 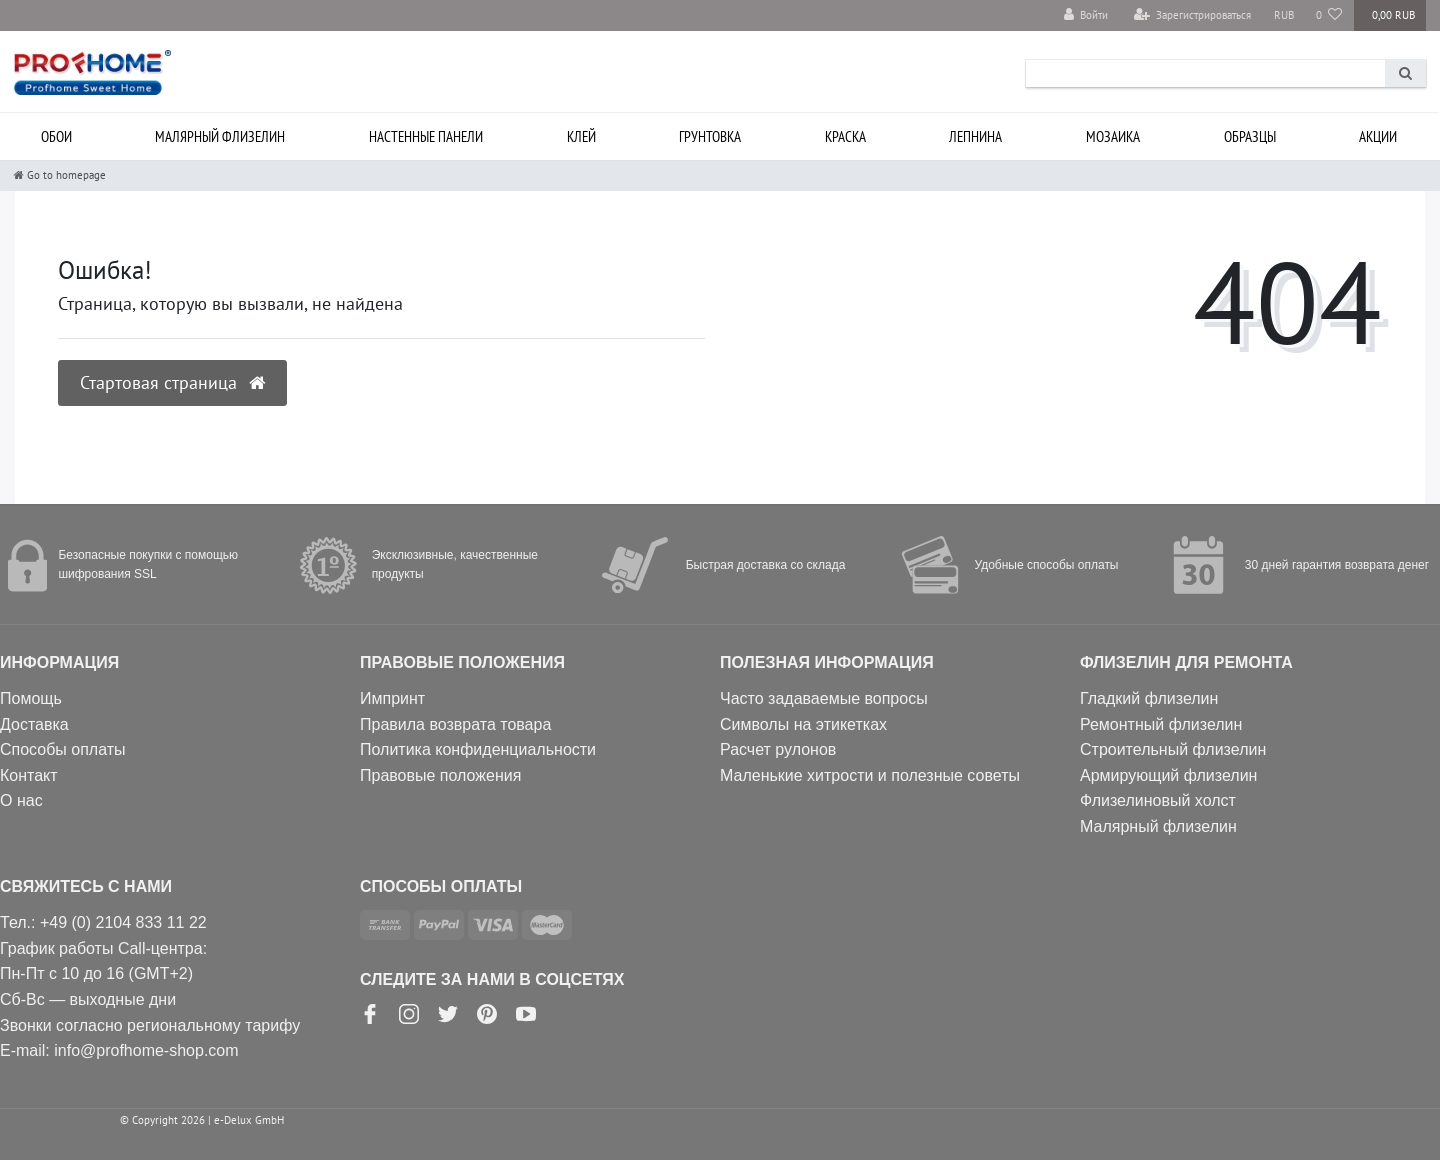 What do you see at coordinates (845, 136) in the screenshot?
I see `Краска` at bounding box center [845, 136].